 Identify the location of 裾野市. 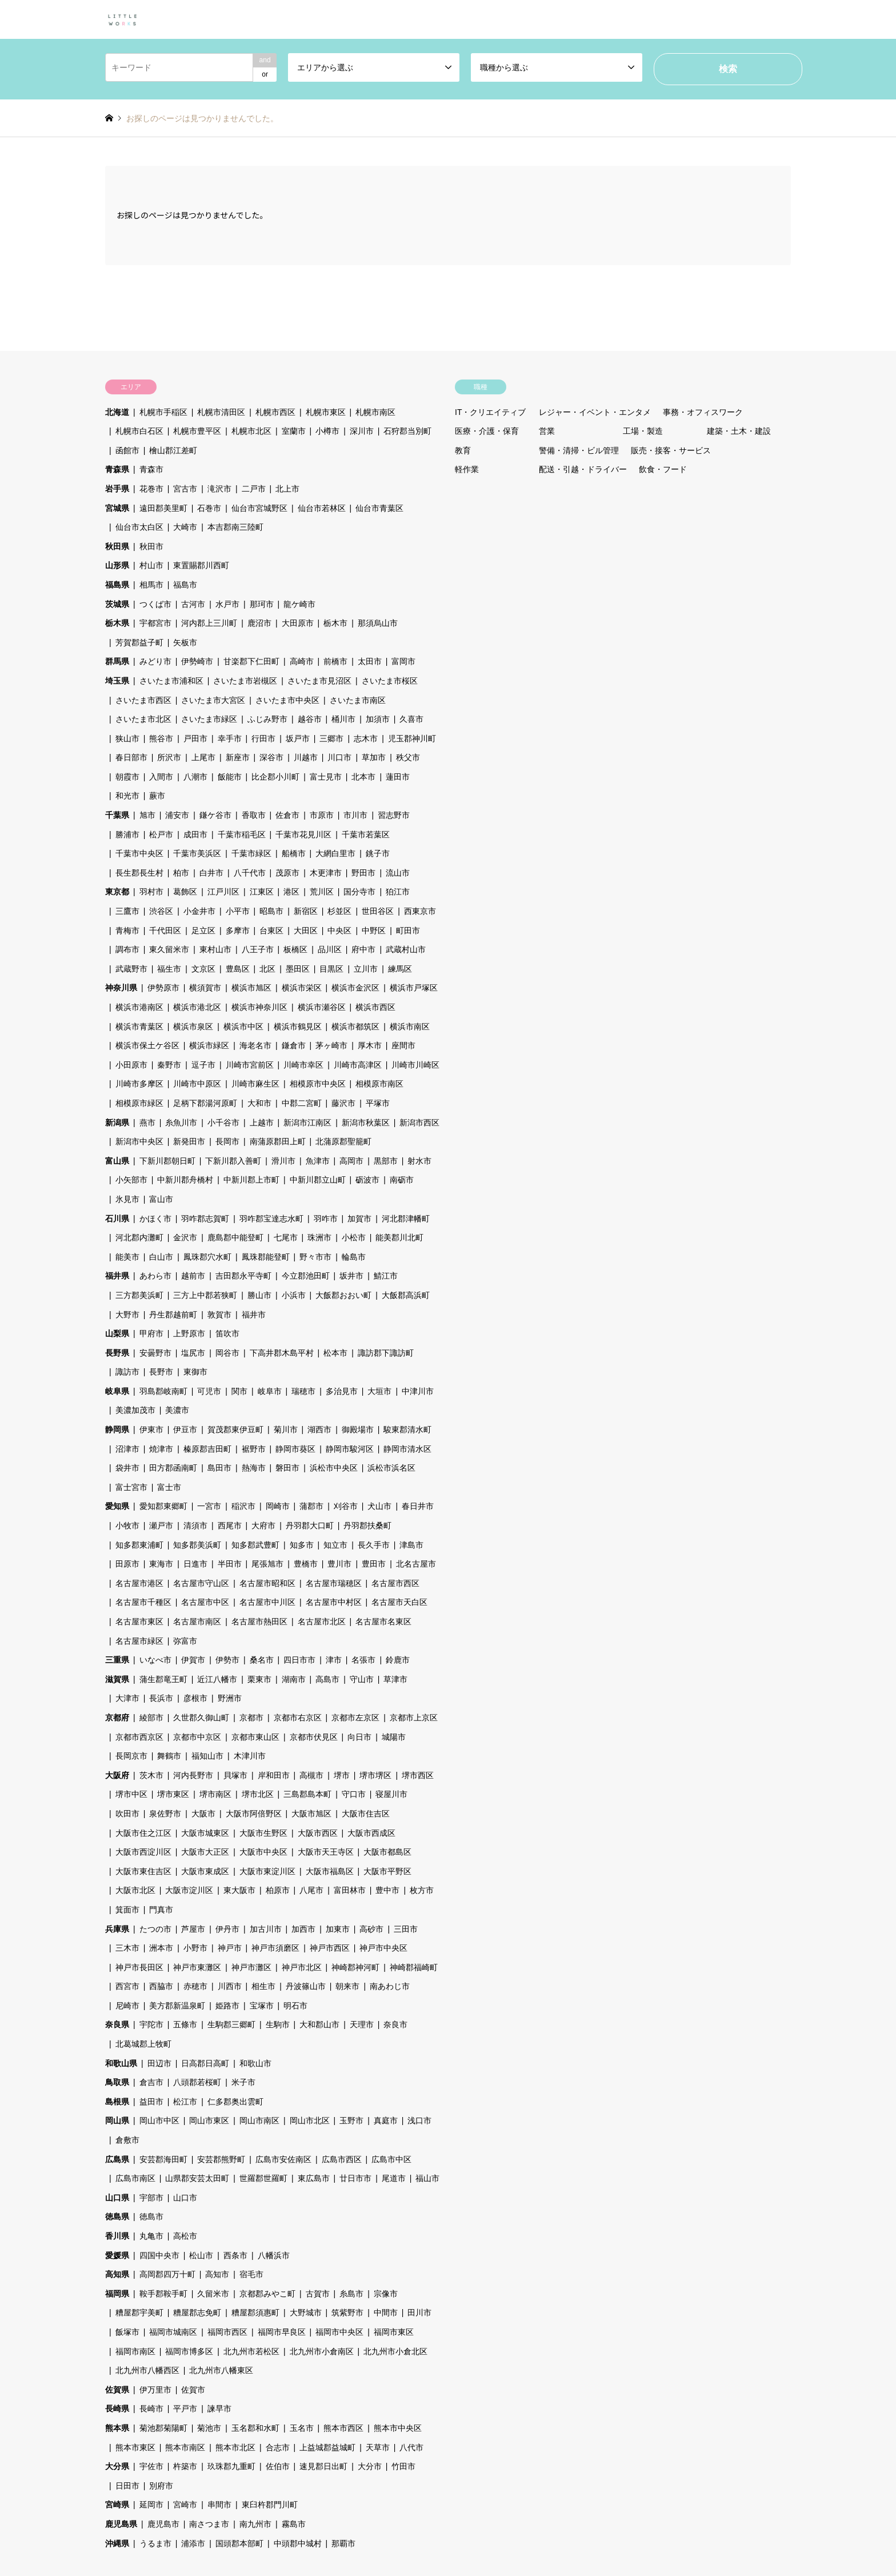
(254, 1448).